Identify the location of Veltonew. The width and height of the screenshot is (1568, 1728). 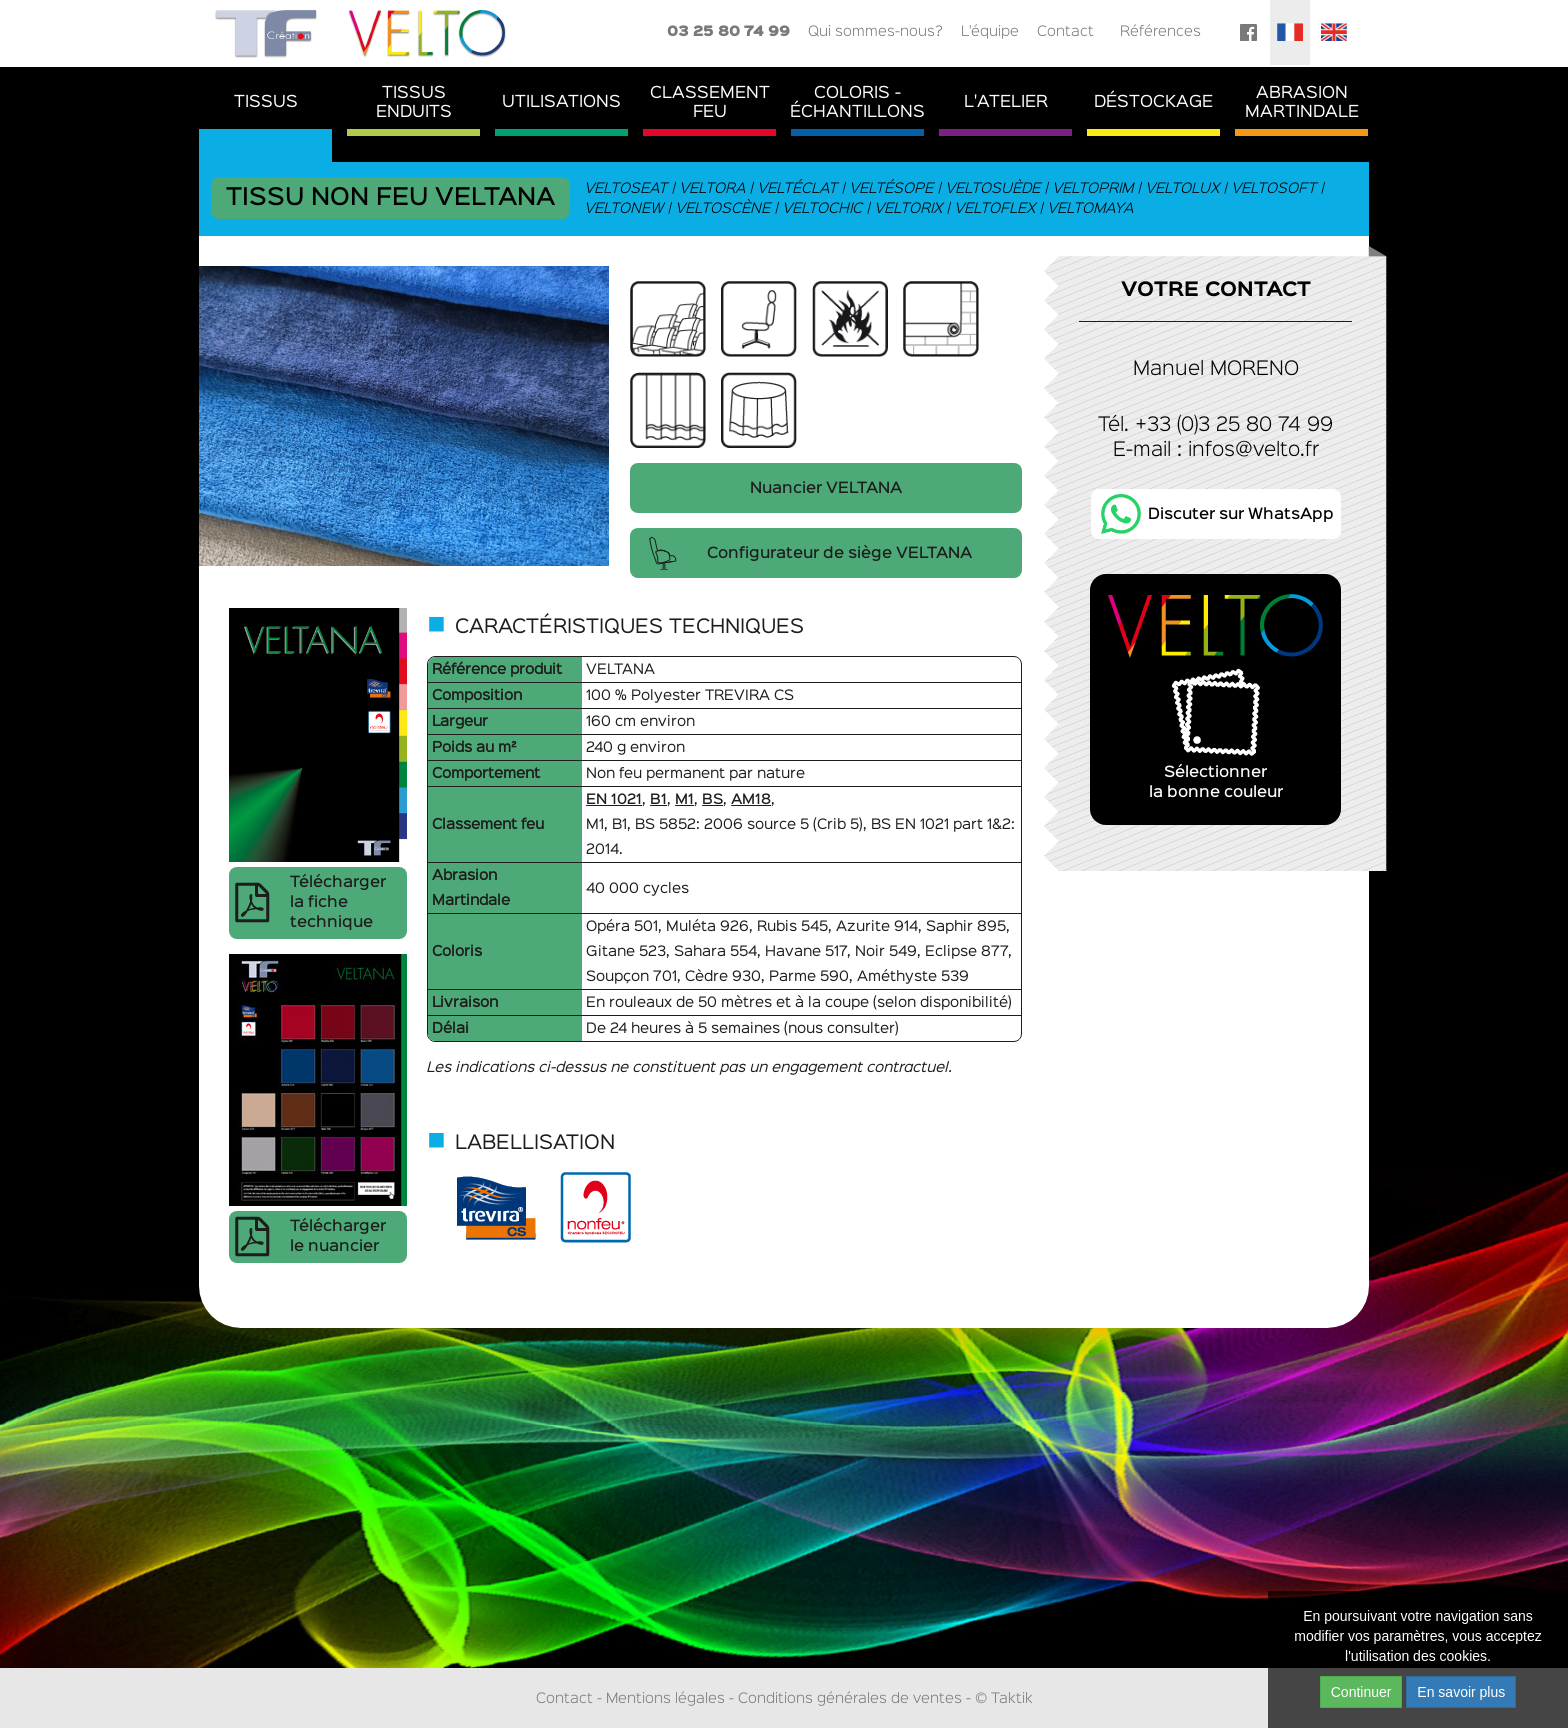
(624, 208).